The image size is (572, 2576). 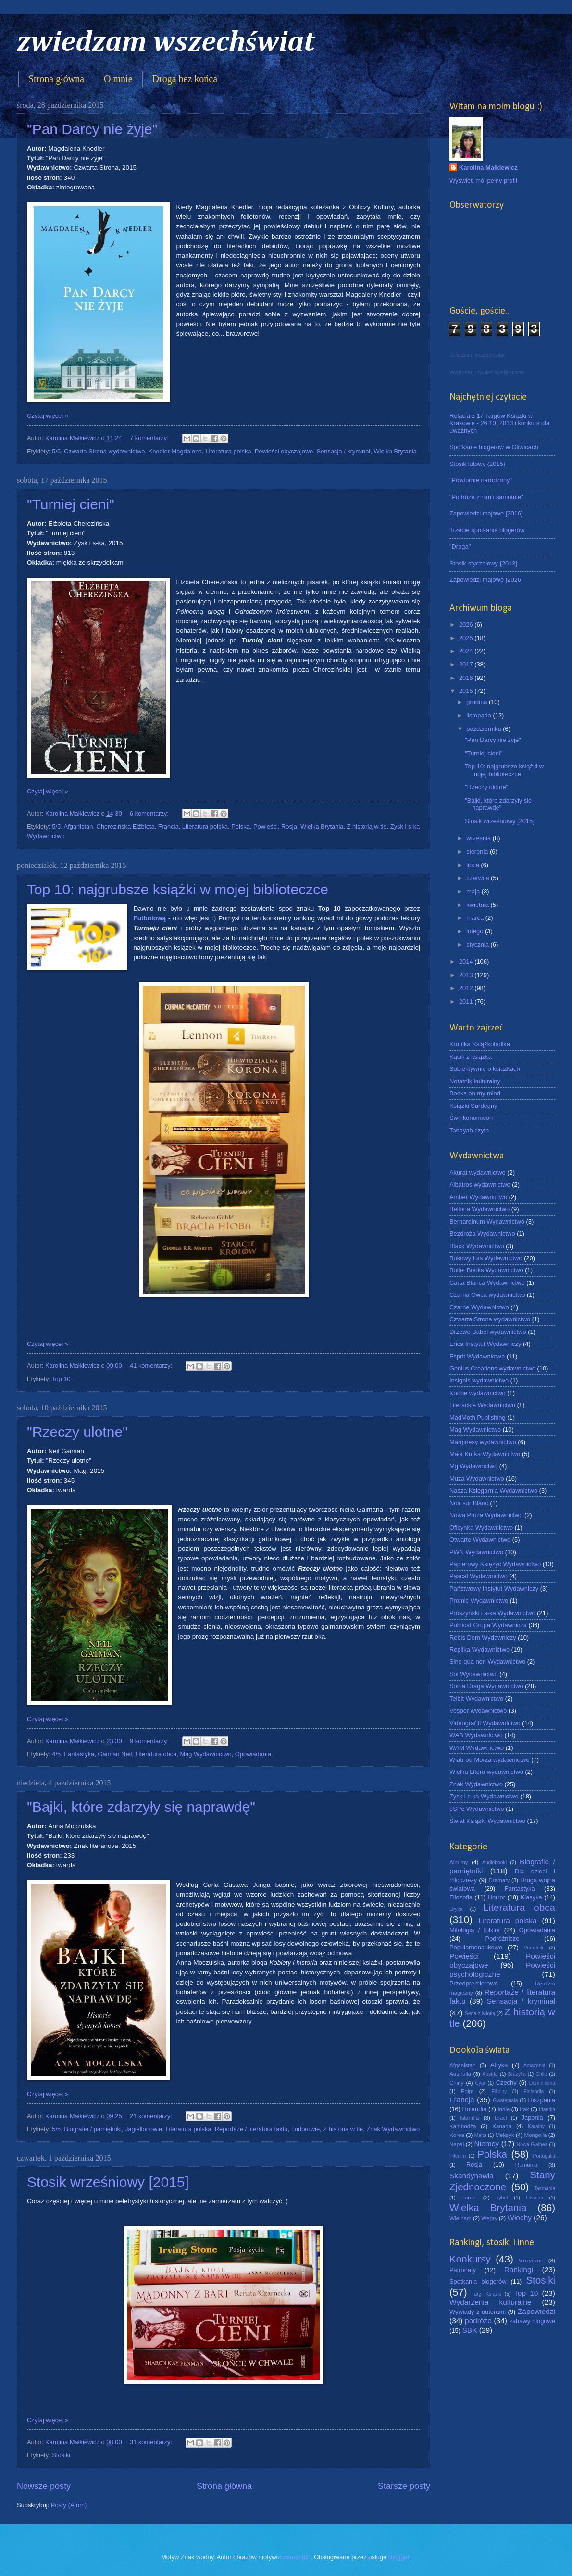 What do you see at coordinates (61, 2455) in the screenshot?
I see `Stosiki` at bounding box center [61, 2455].